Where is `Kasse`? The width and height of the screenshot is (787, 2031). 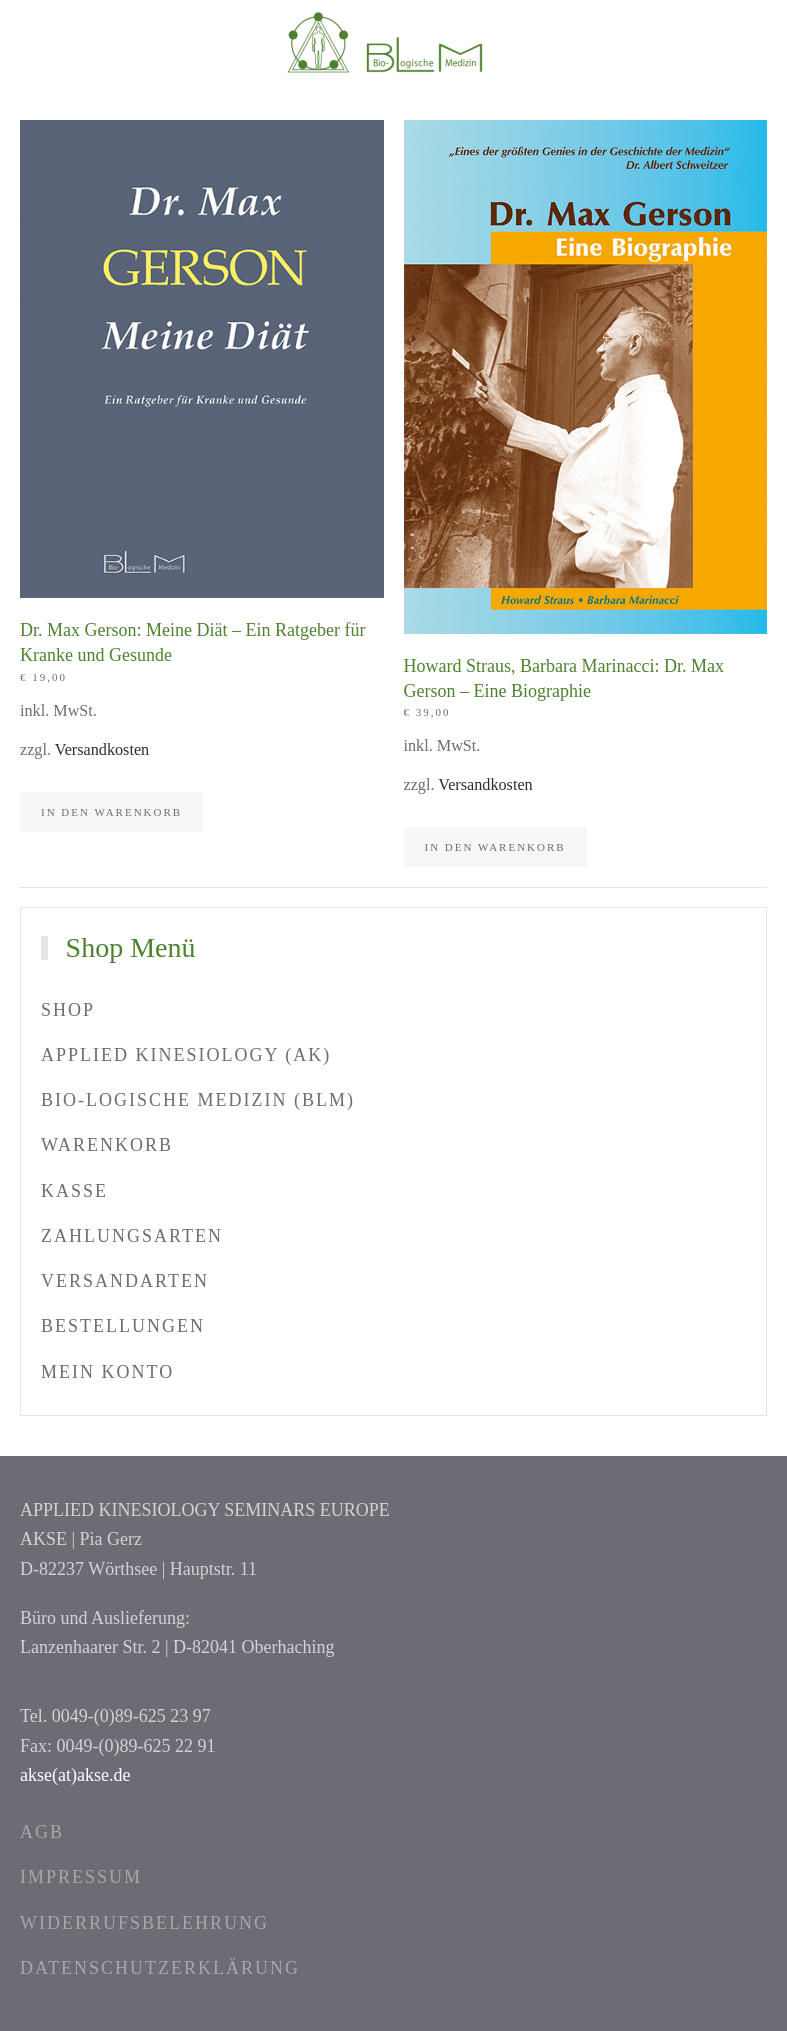
Kasse is located at coordinates (74, 1191).